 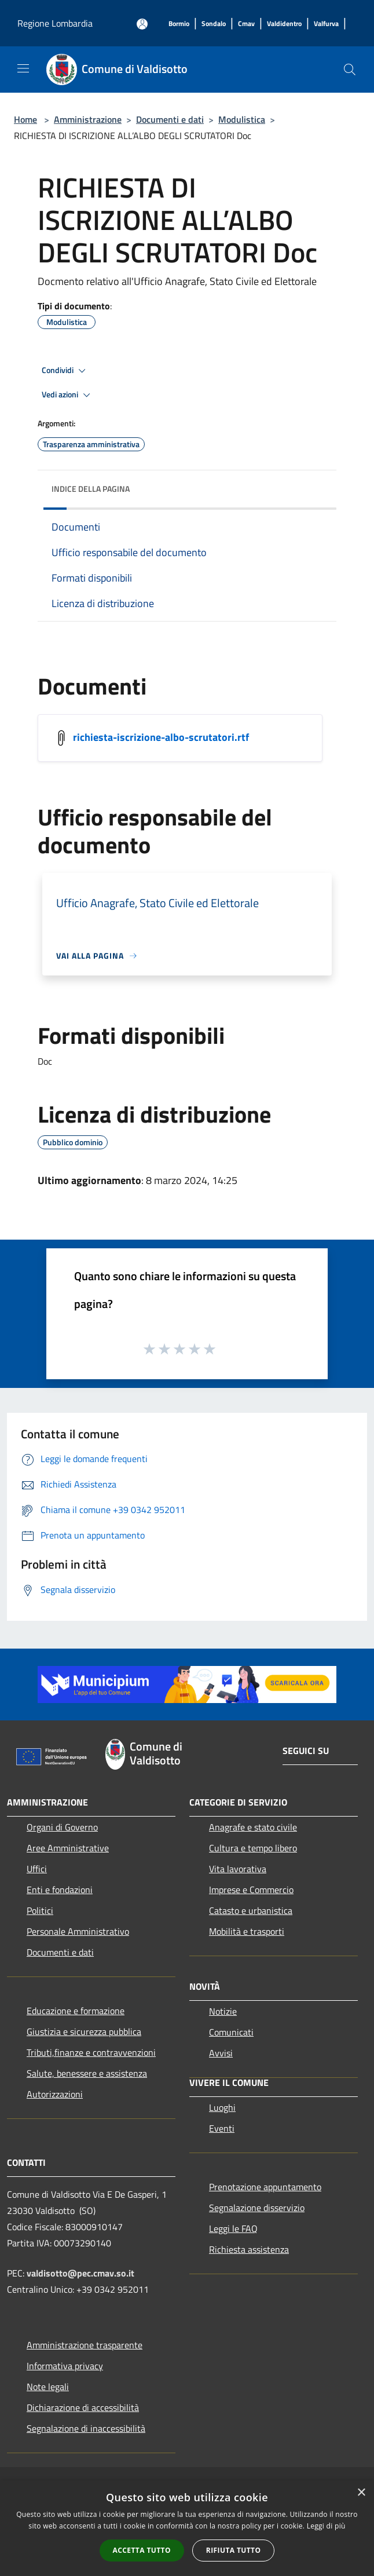 I want to click on [Cmav], so click(x=246, y=24).